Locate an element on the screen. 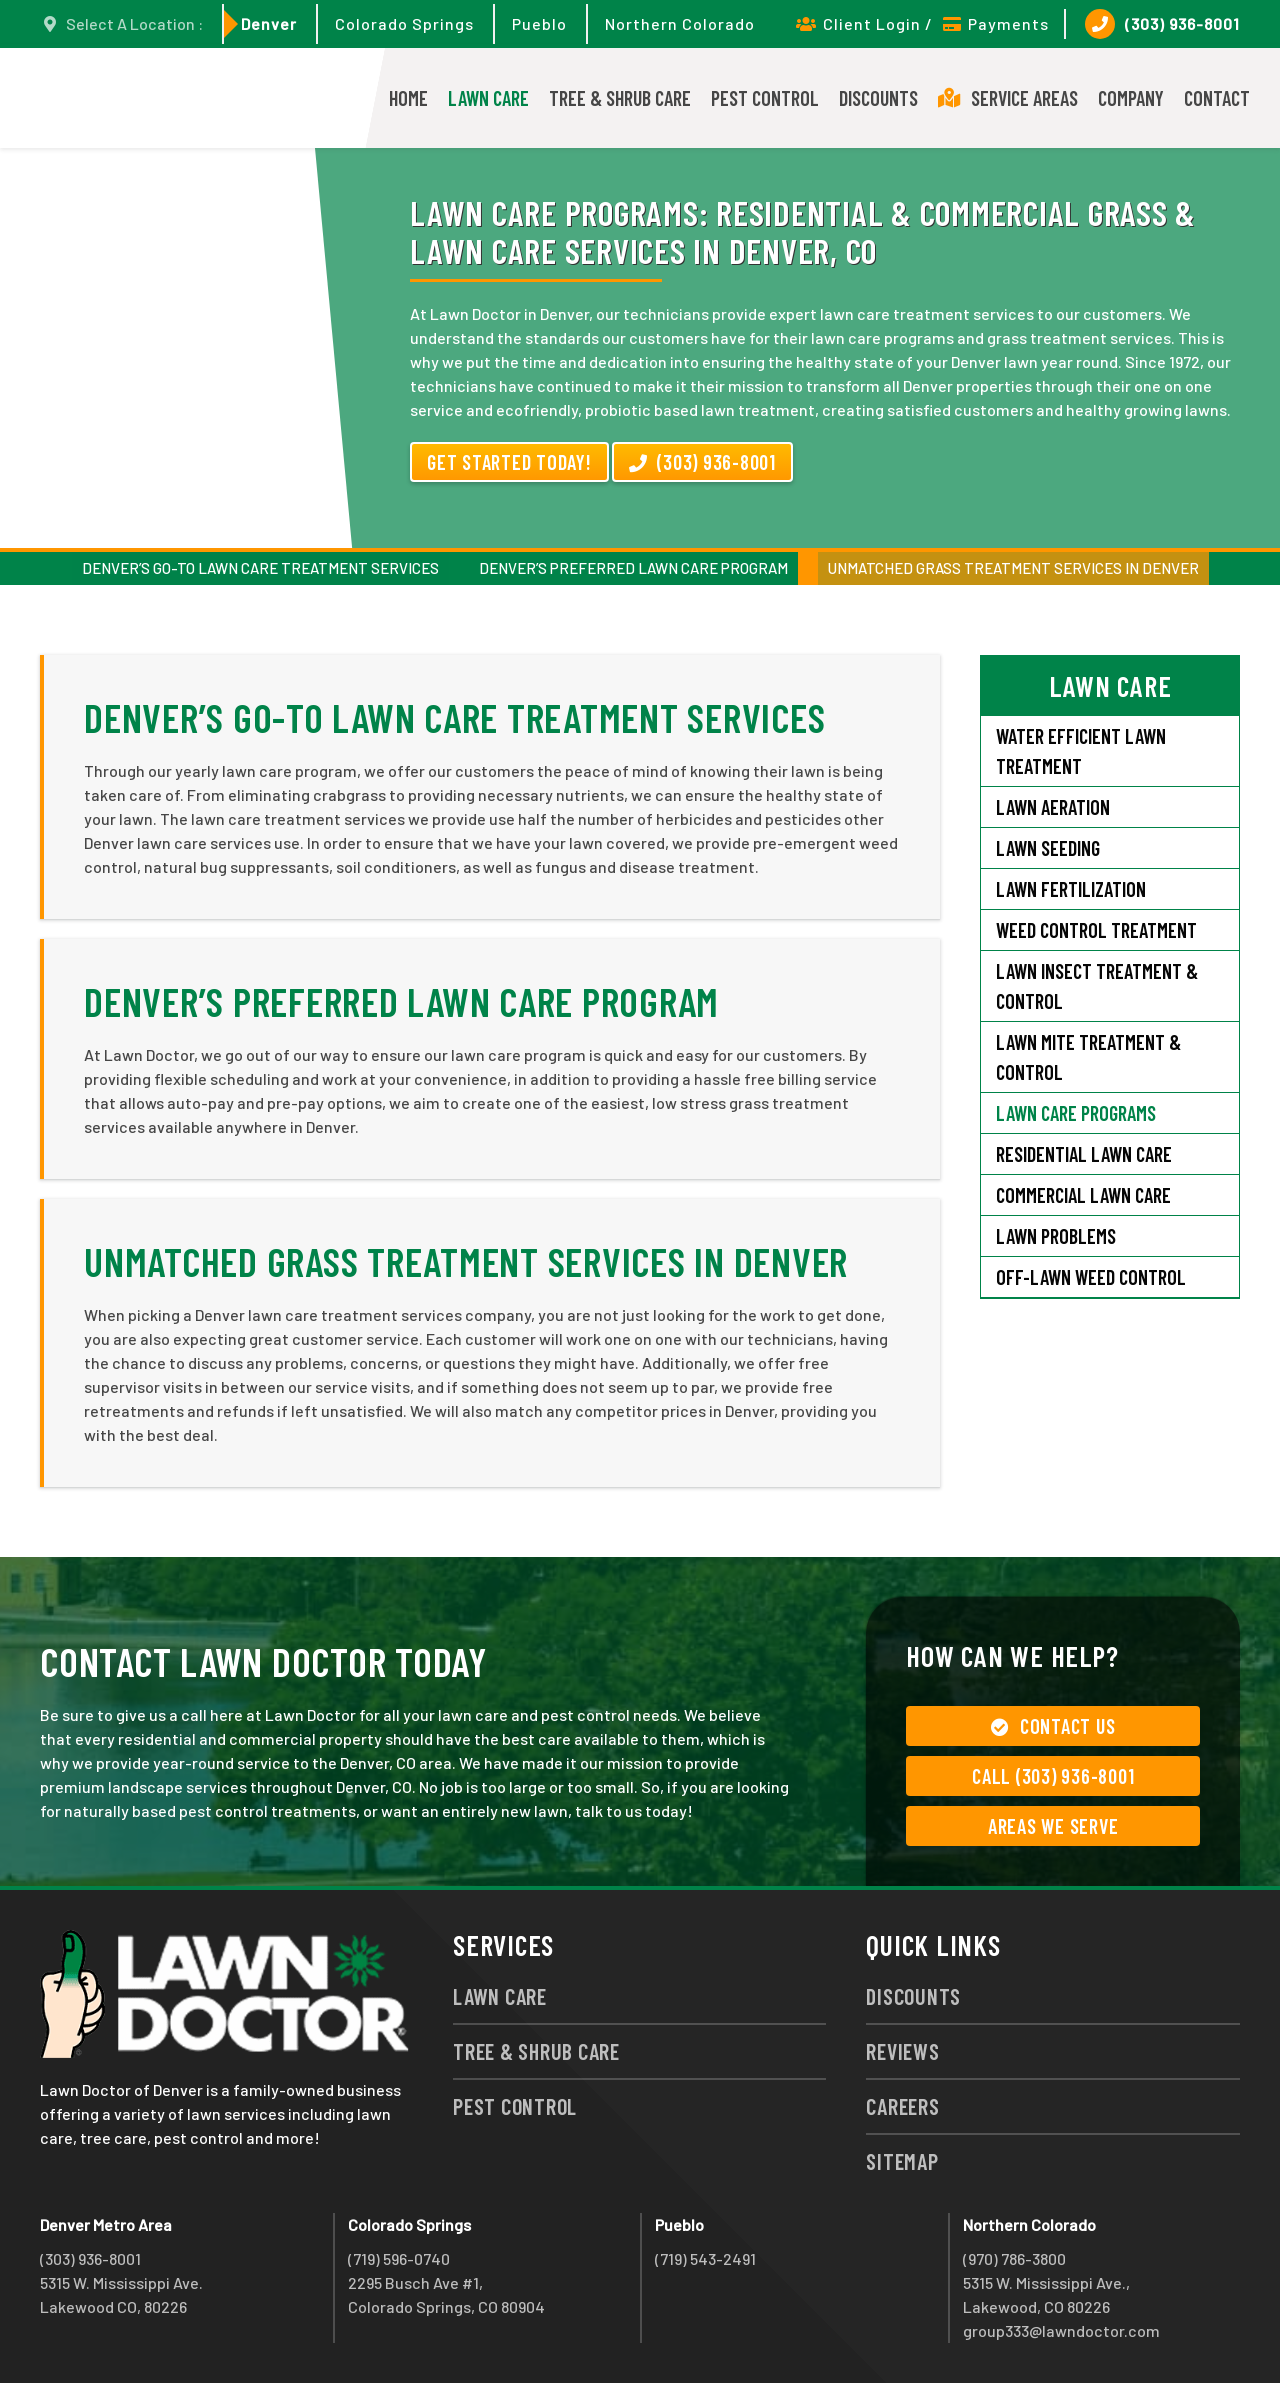 This screenshot has width=1280, height=2383. Denver is located at coordinates (269, 23).